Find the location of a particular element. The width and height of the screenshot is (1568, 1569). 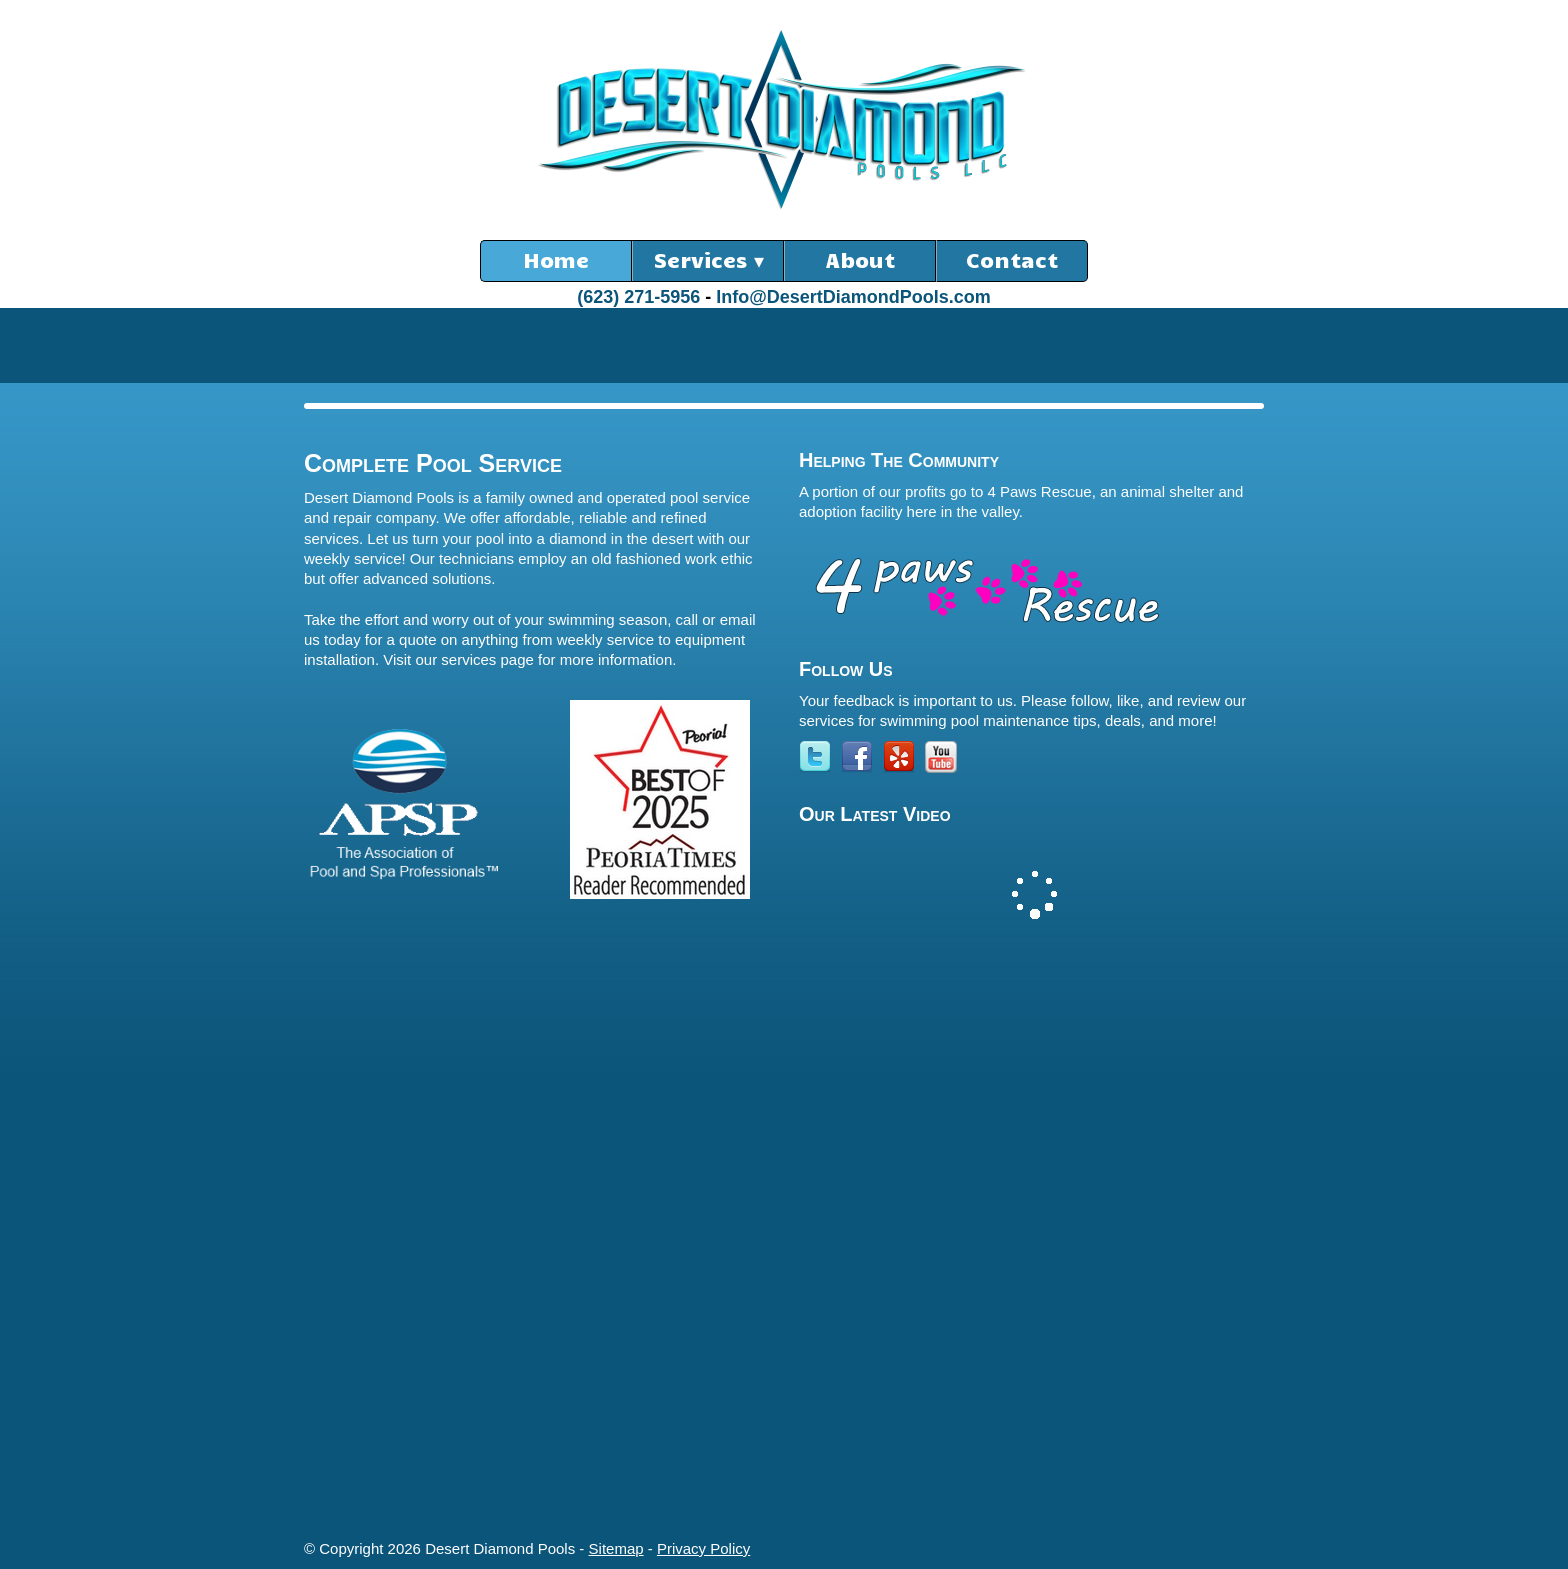

Sitemap is located at coordinates (616, 1548).